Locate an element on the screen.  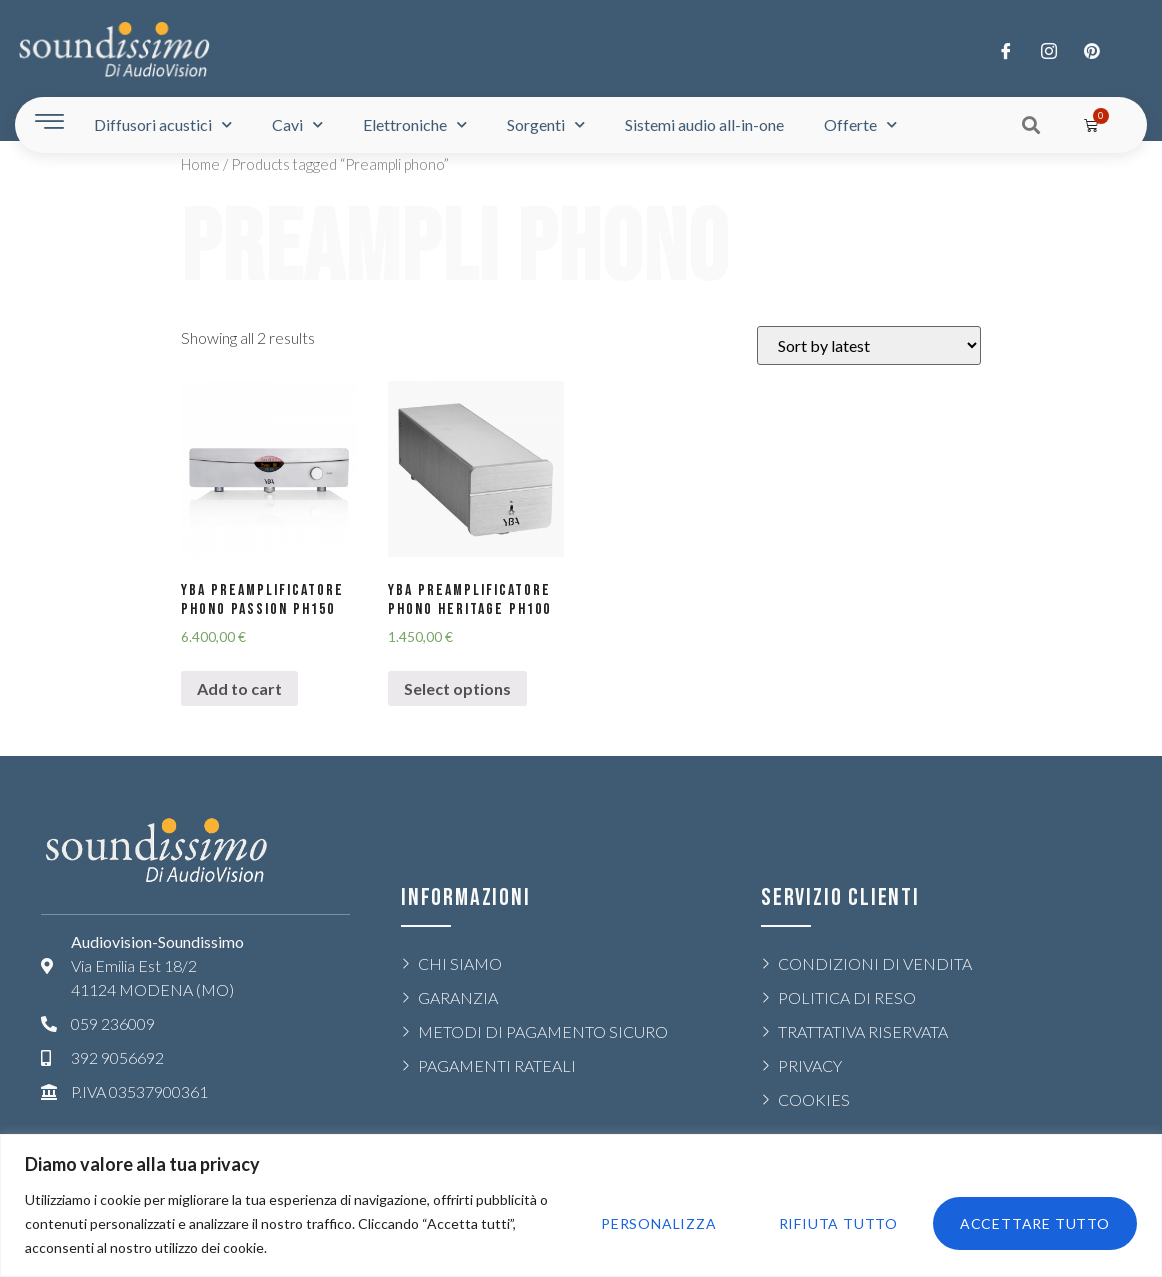
[button] is located at coordinates (1031, 124).